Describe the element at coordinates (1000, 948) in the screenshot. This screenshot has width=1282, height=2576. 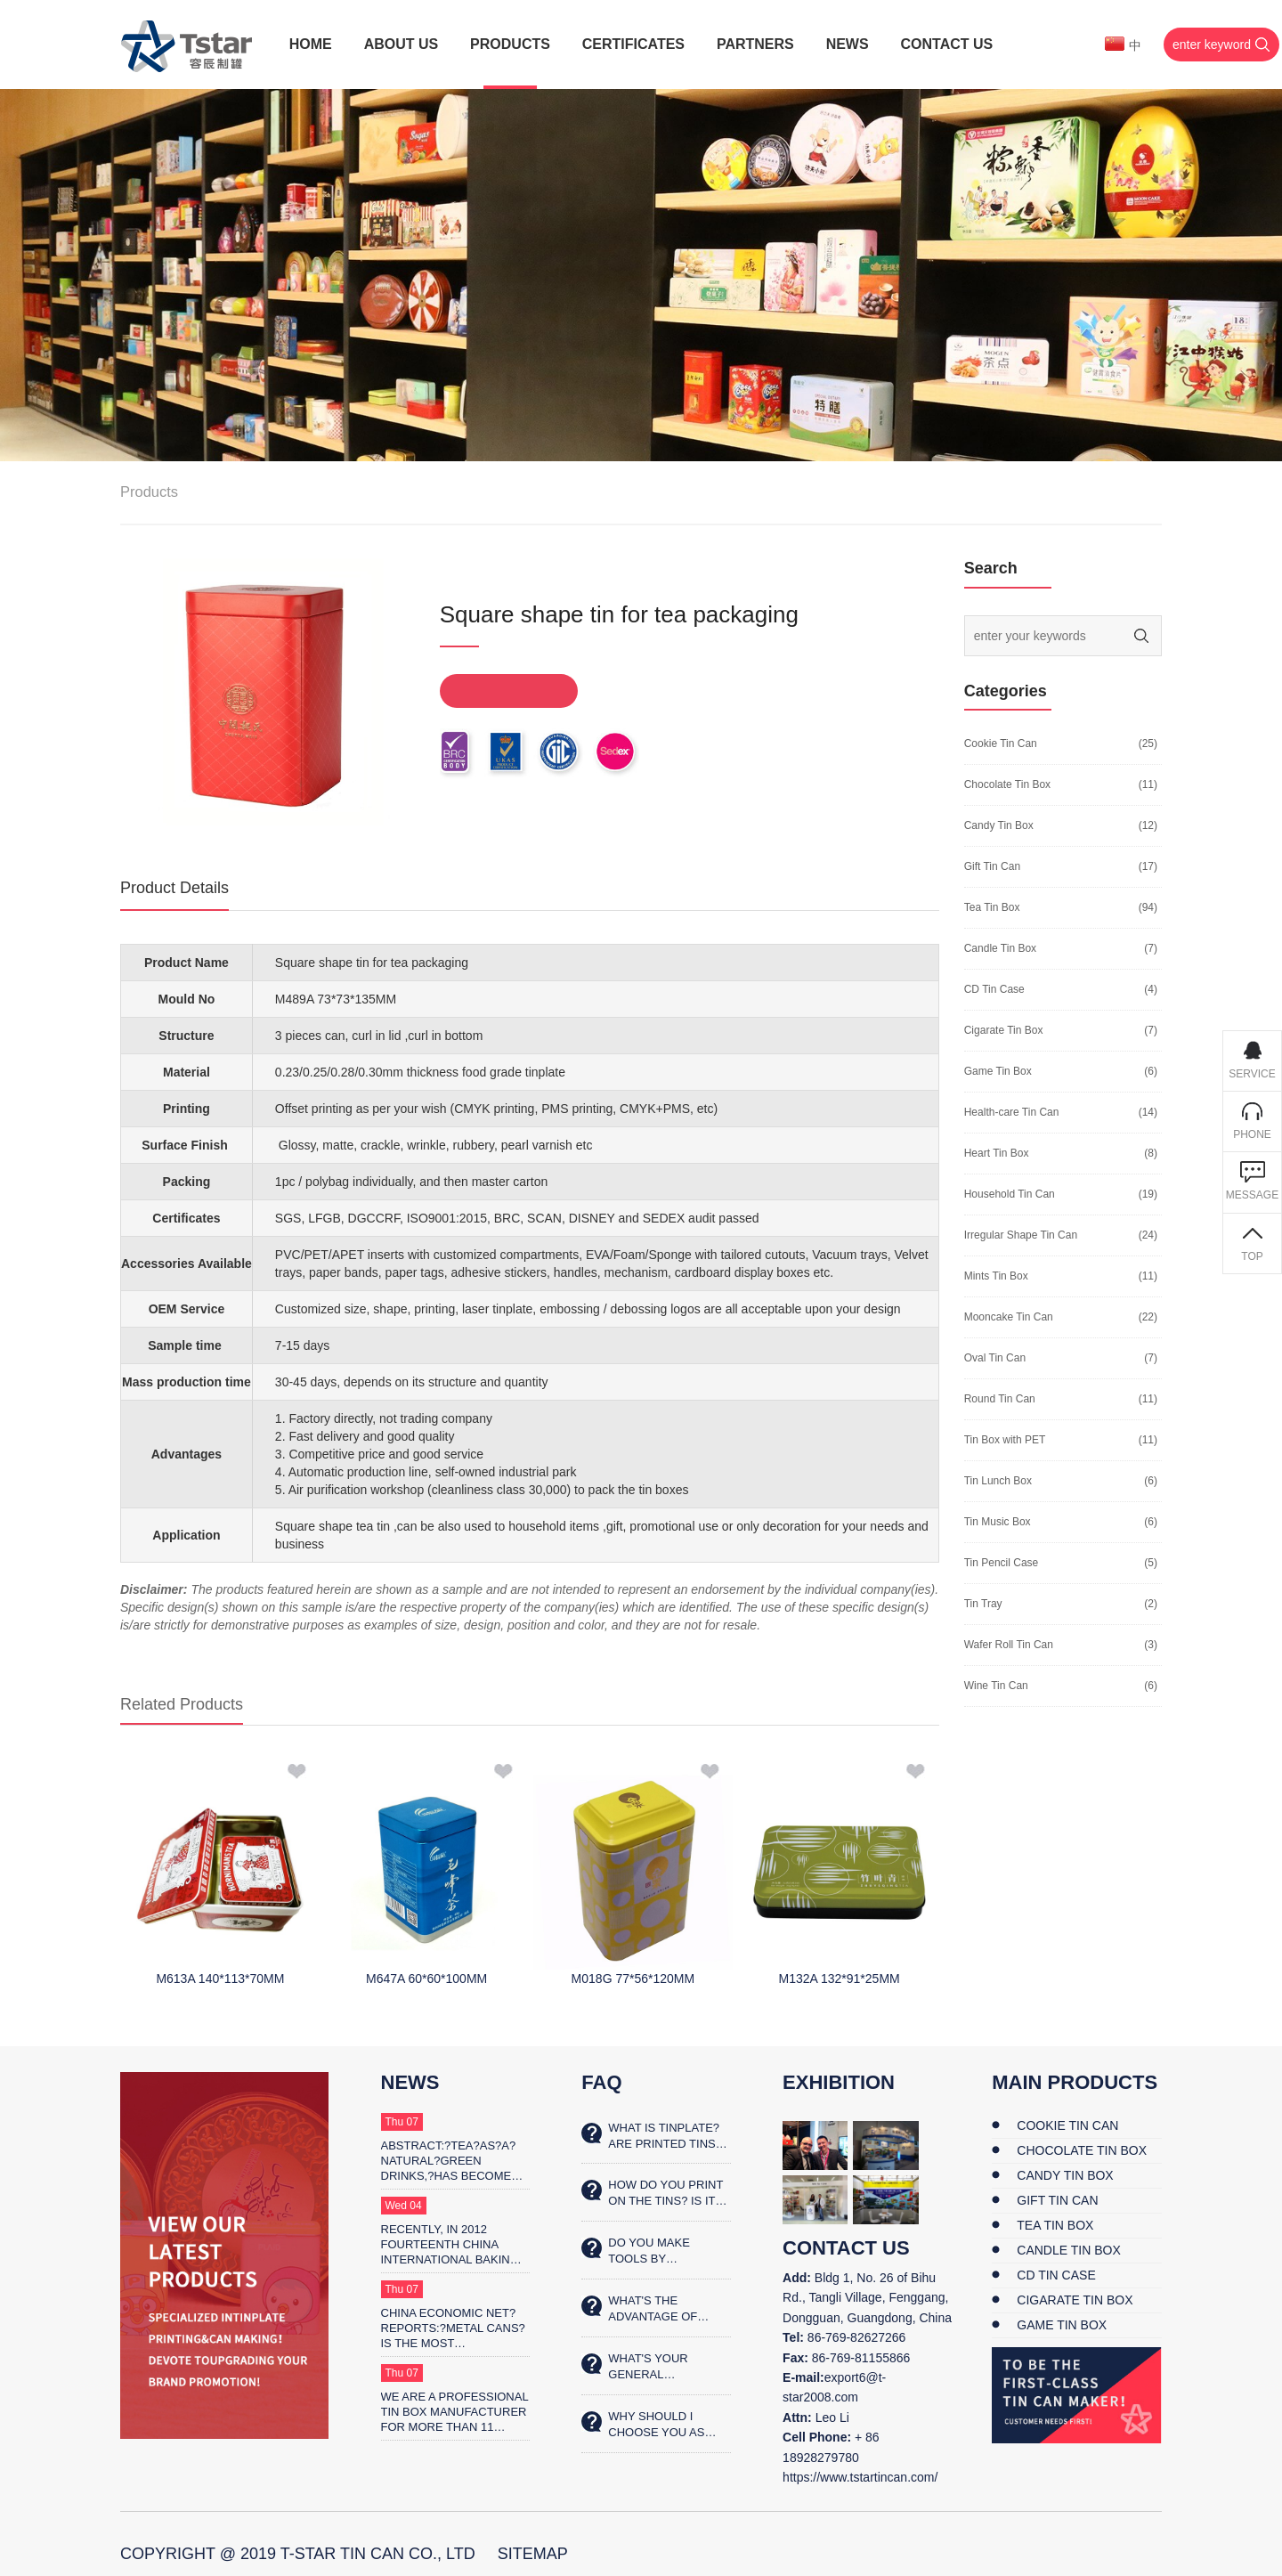
I see `Candle Tin Box` at that location.